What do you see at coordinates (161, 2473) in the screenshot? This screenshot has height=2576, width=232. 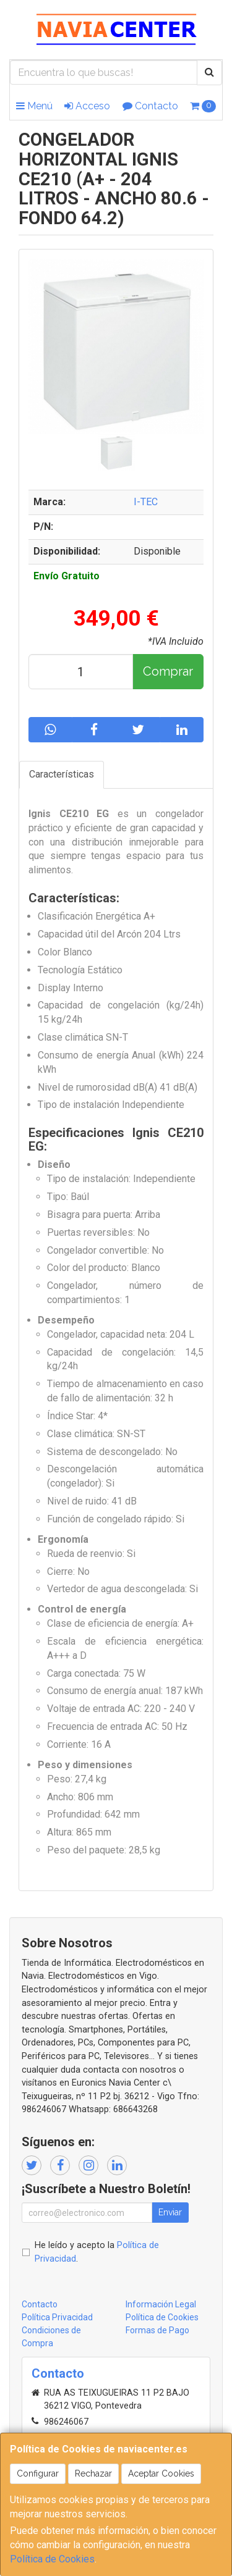 I see `Aceptar Cookies` at bounding box center [161, 2473].